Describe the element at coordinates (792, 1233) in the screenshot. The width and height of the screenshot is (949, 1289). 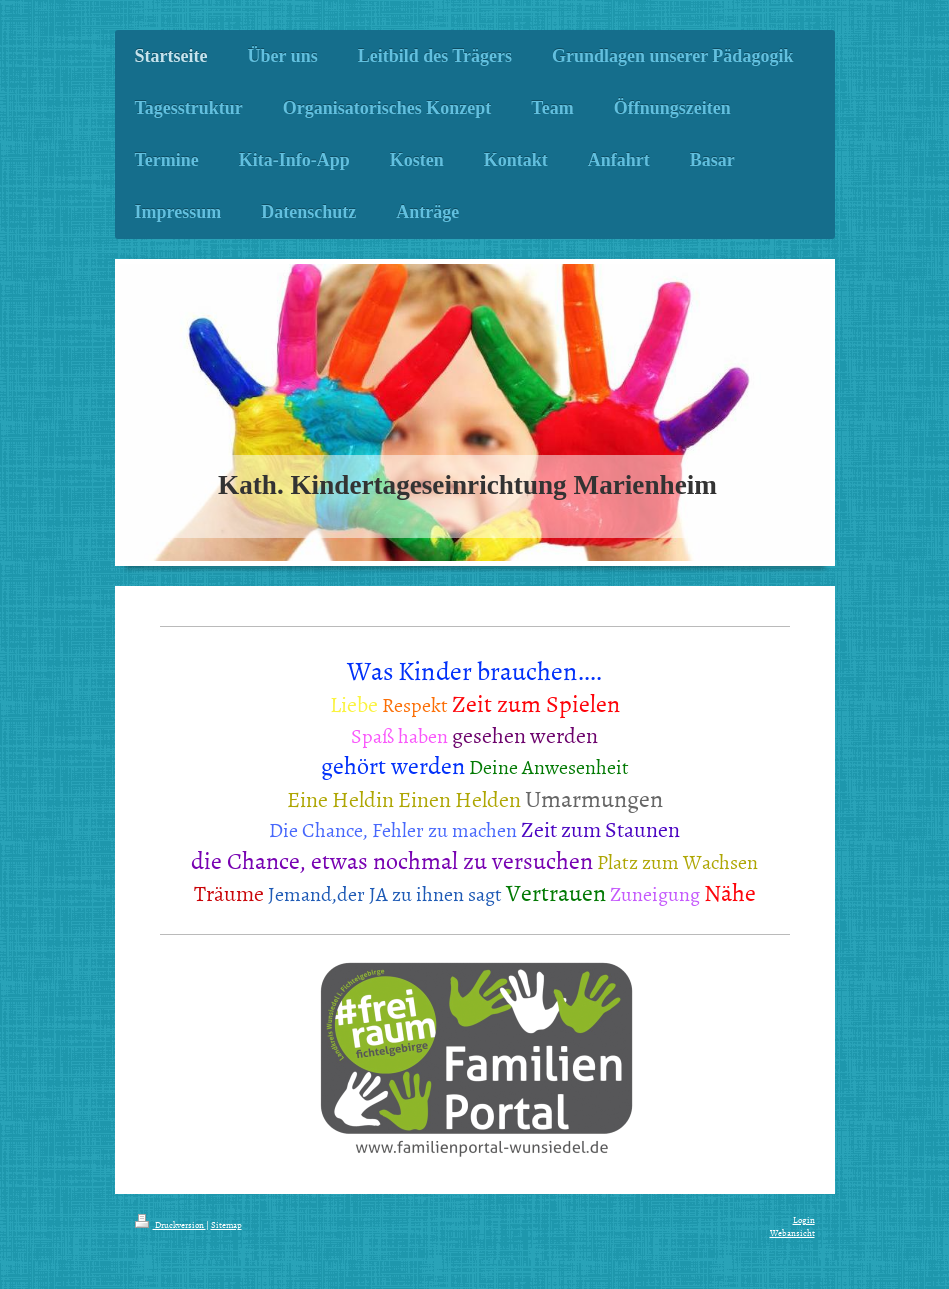
I see `Webansicht` at that location.